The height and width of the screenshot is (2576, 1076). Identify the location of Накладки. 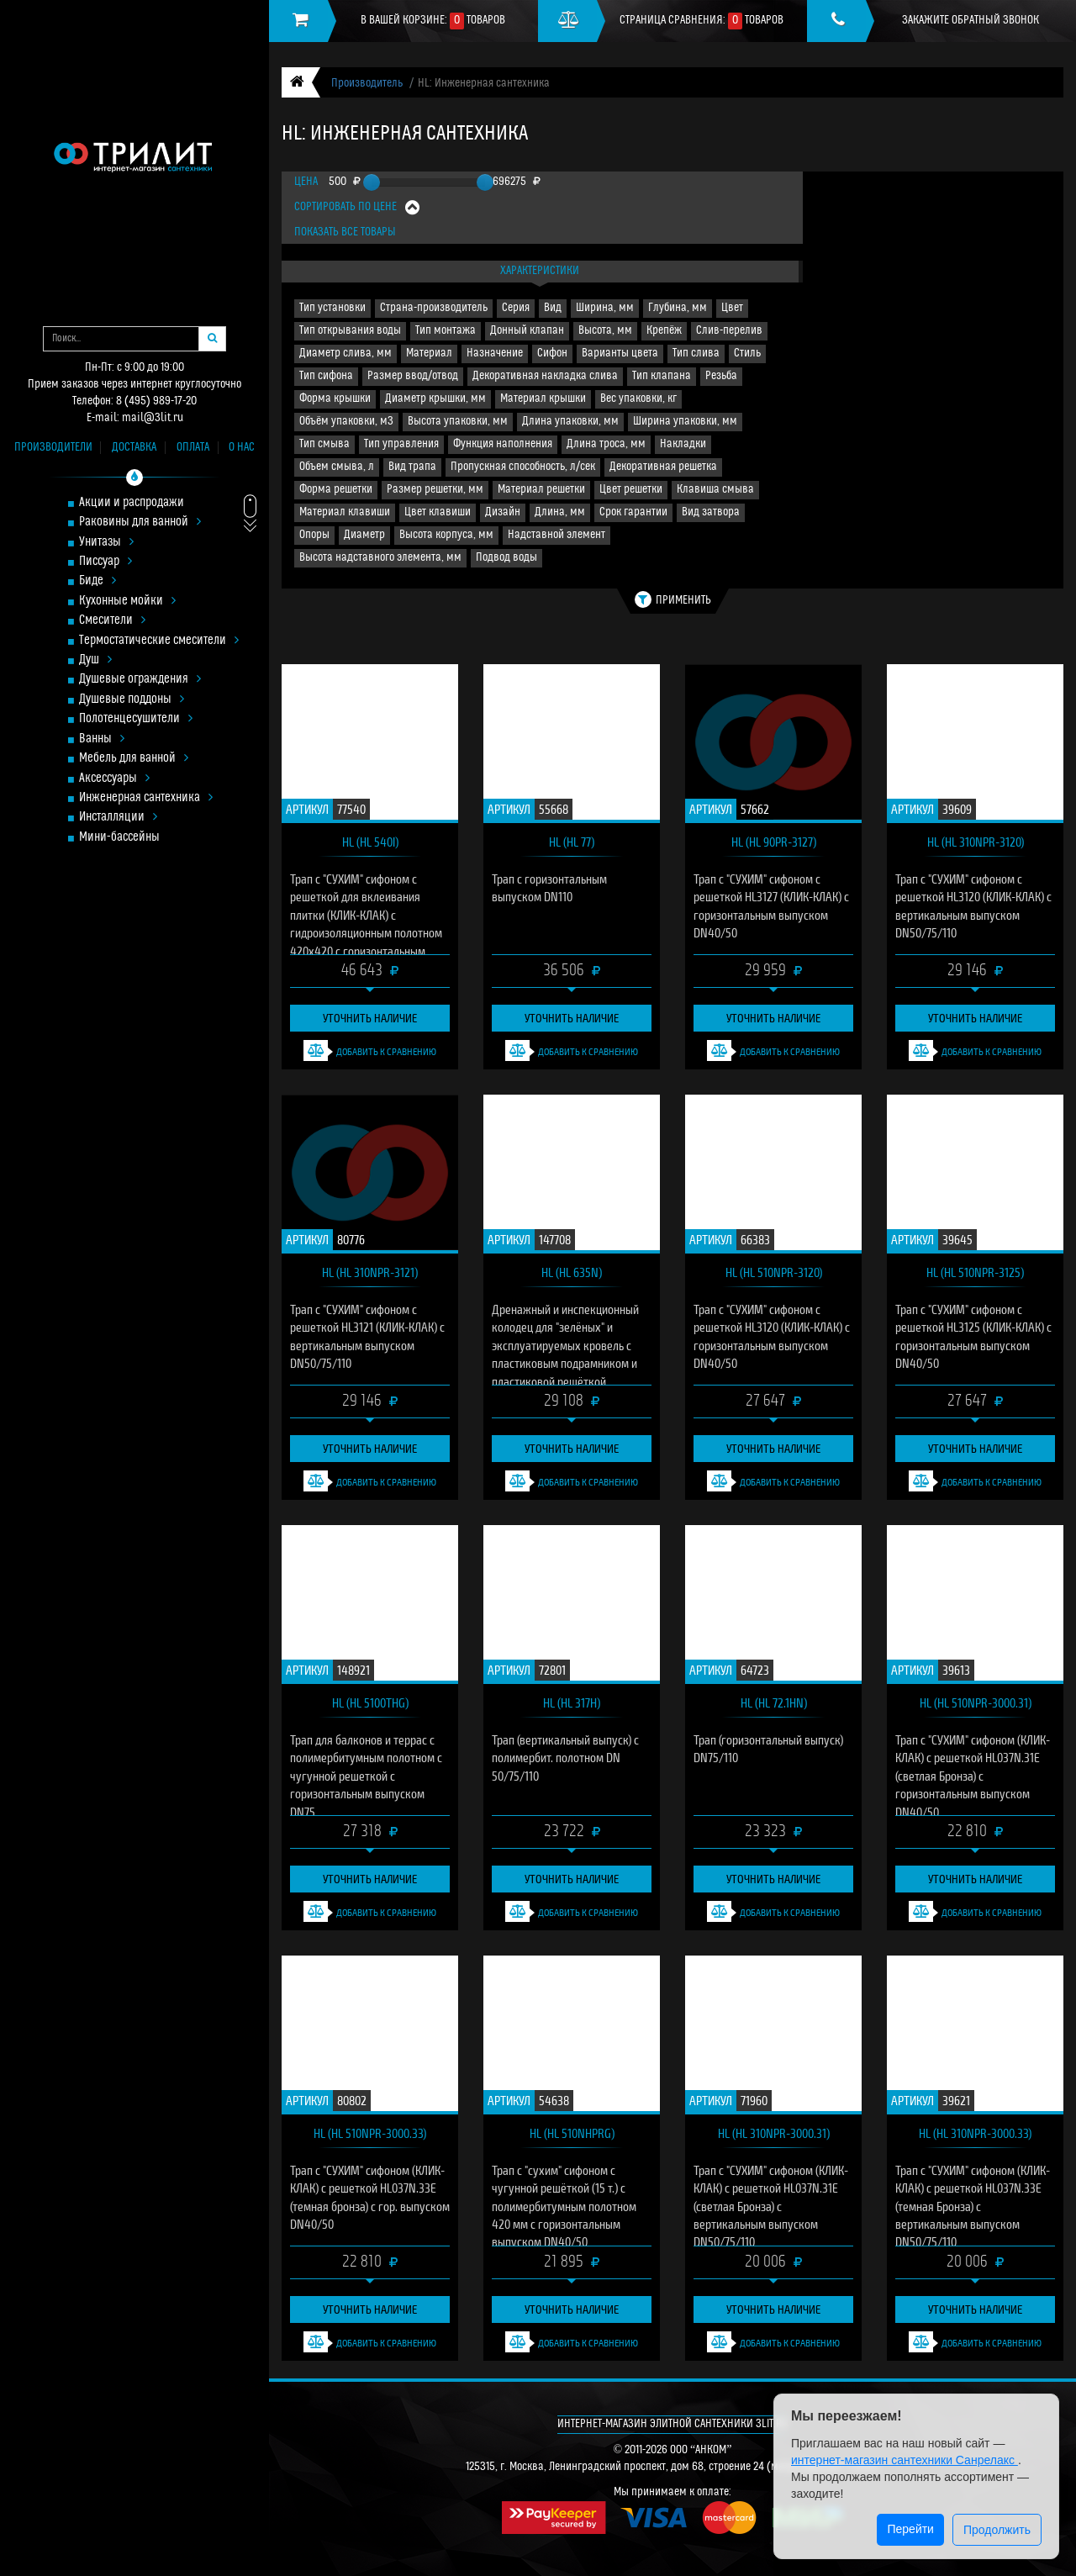
(683, 444).